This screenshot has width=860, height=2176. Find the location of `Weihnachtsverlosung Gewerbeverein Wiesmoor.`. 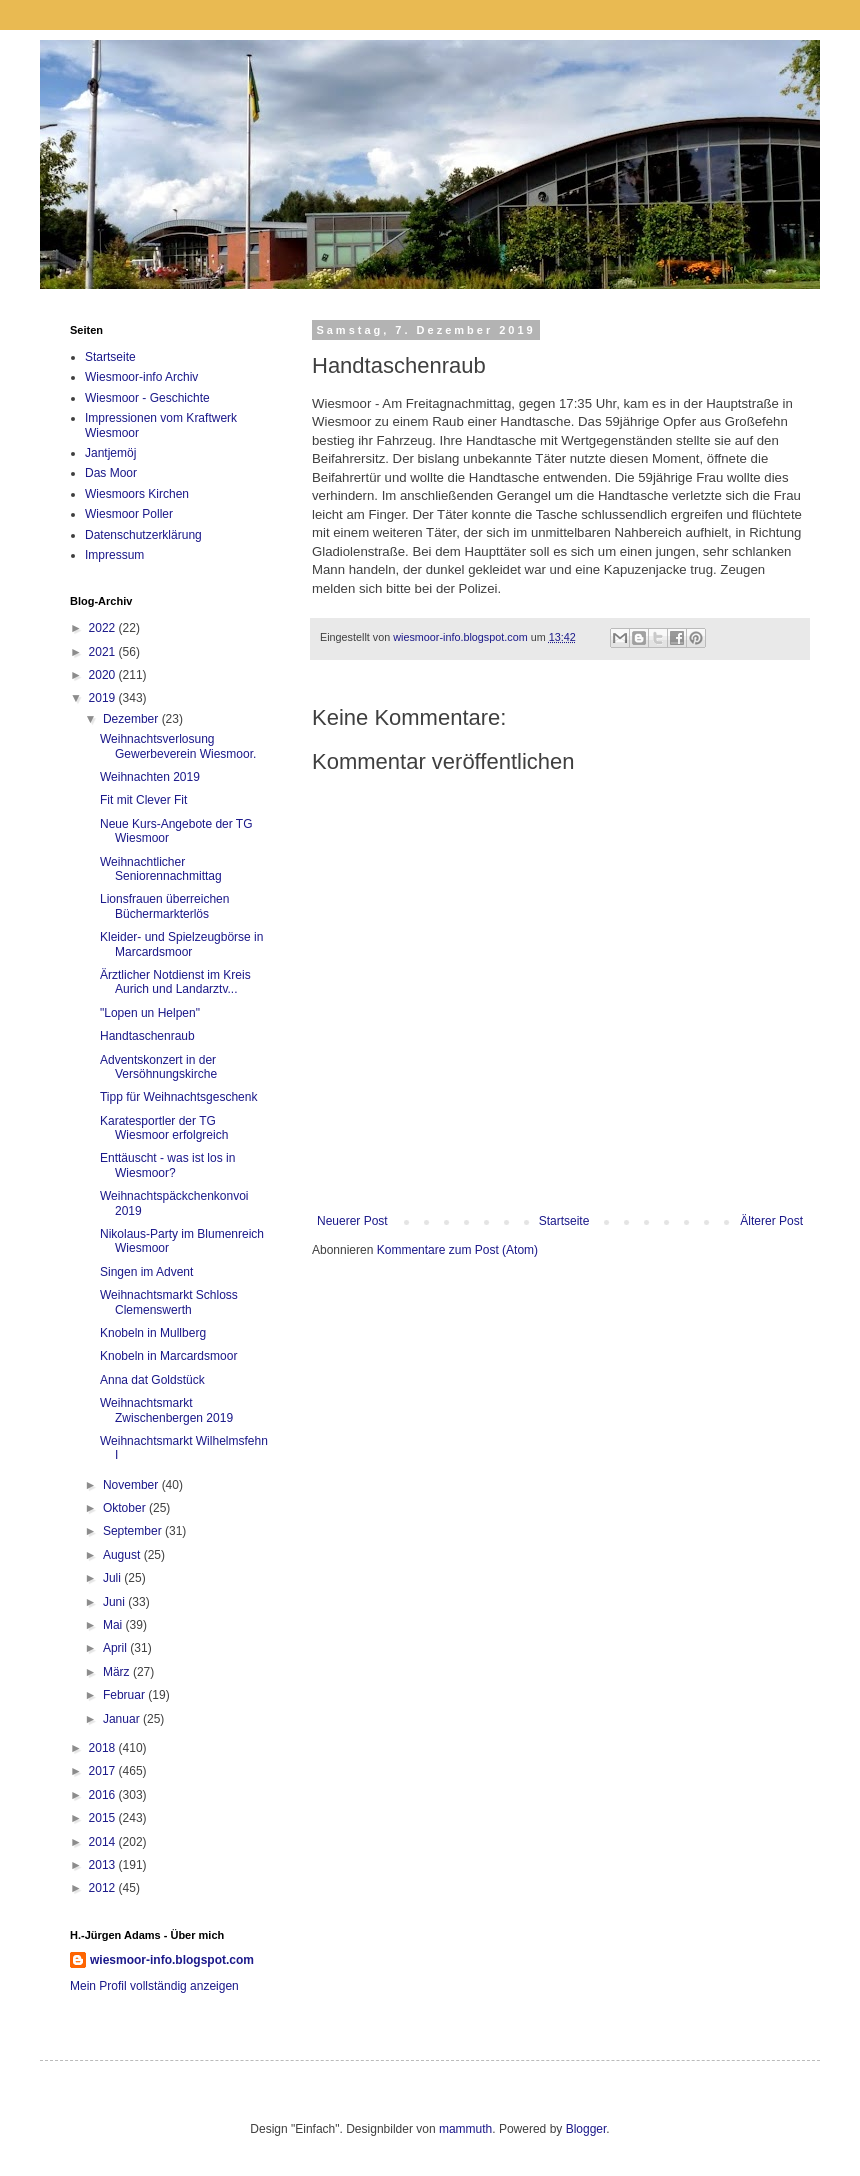

Weihnachtsverlosung Gewerbeverein Wiesmoor. is located at coordinates (178, 746).